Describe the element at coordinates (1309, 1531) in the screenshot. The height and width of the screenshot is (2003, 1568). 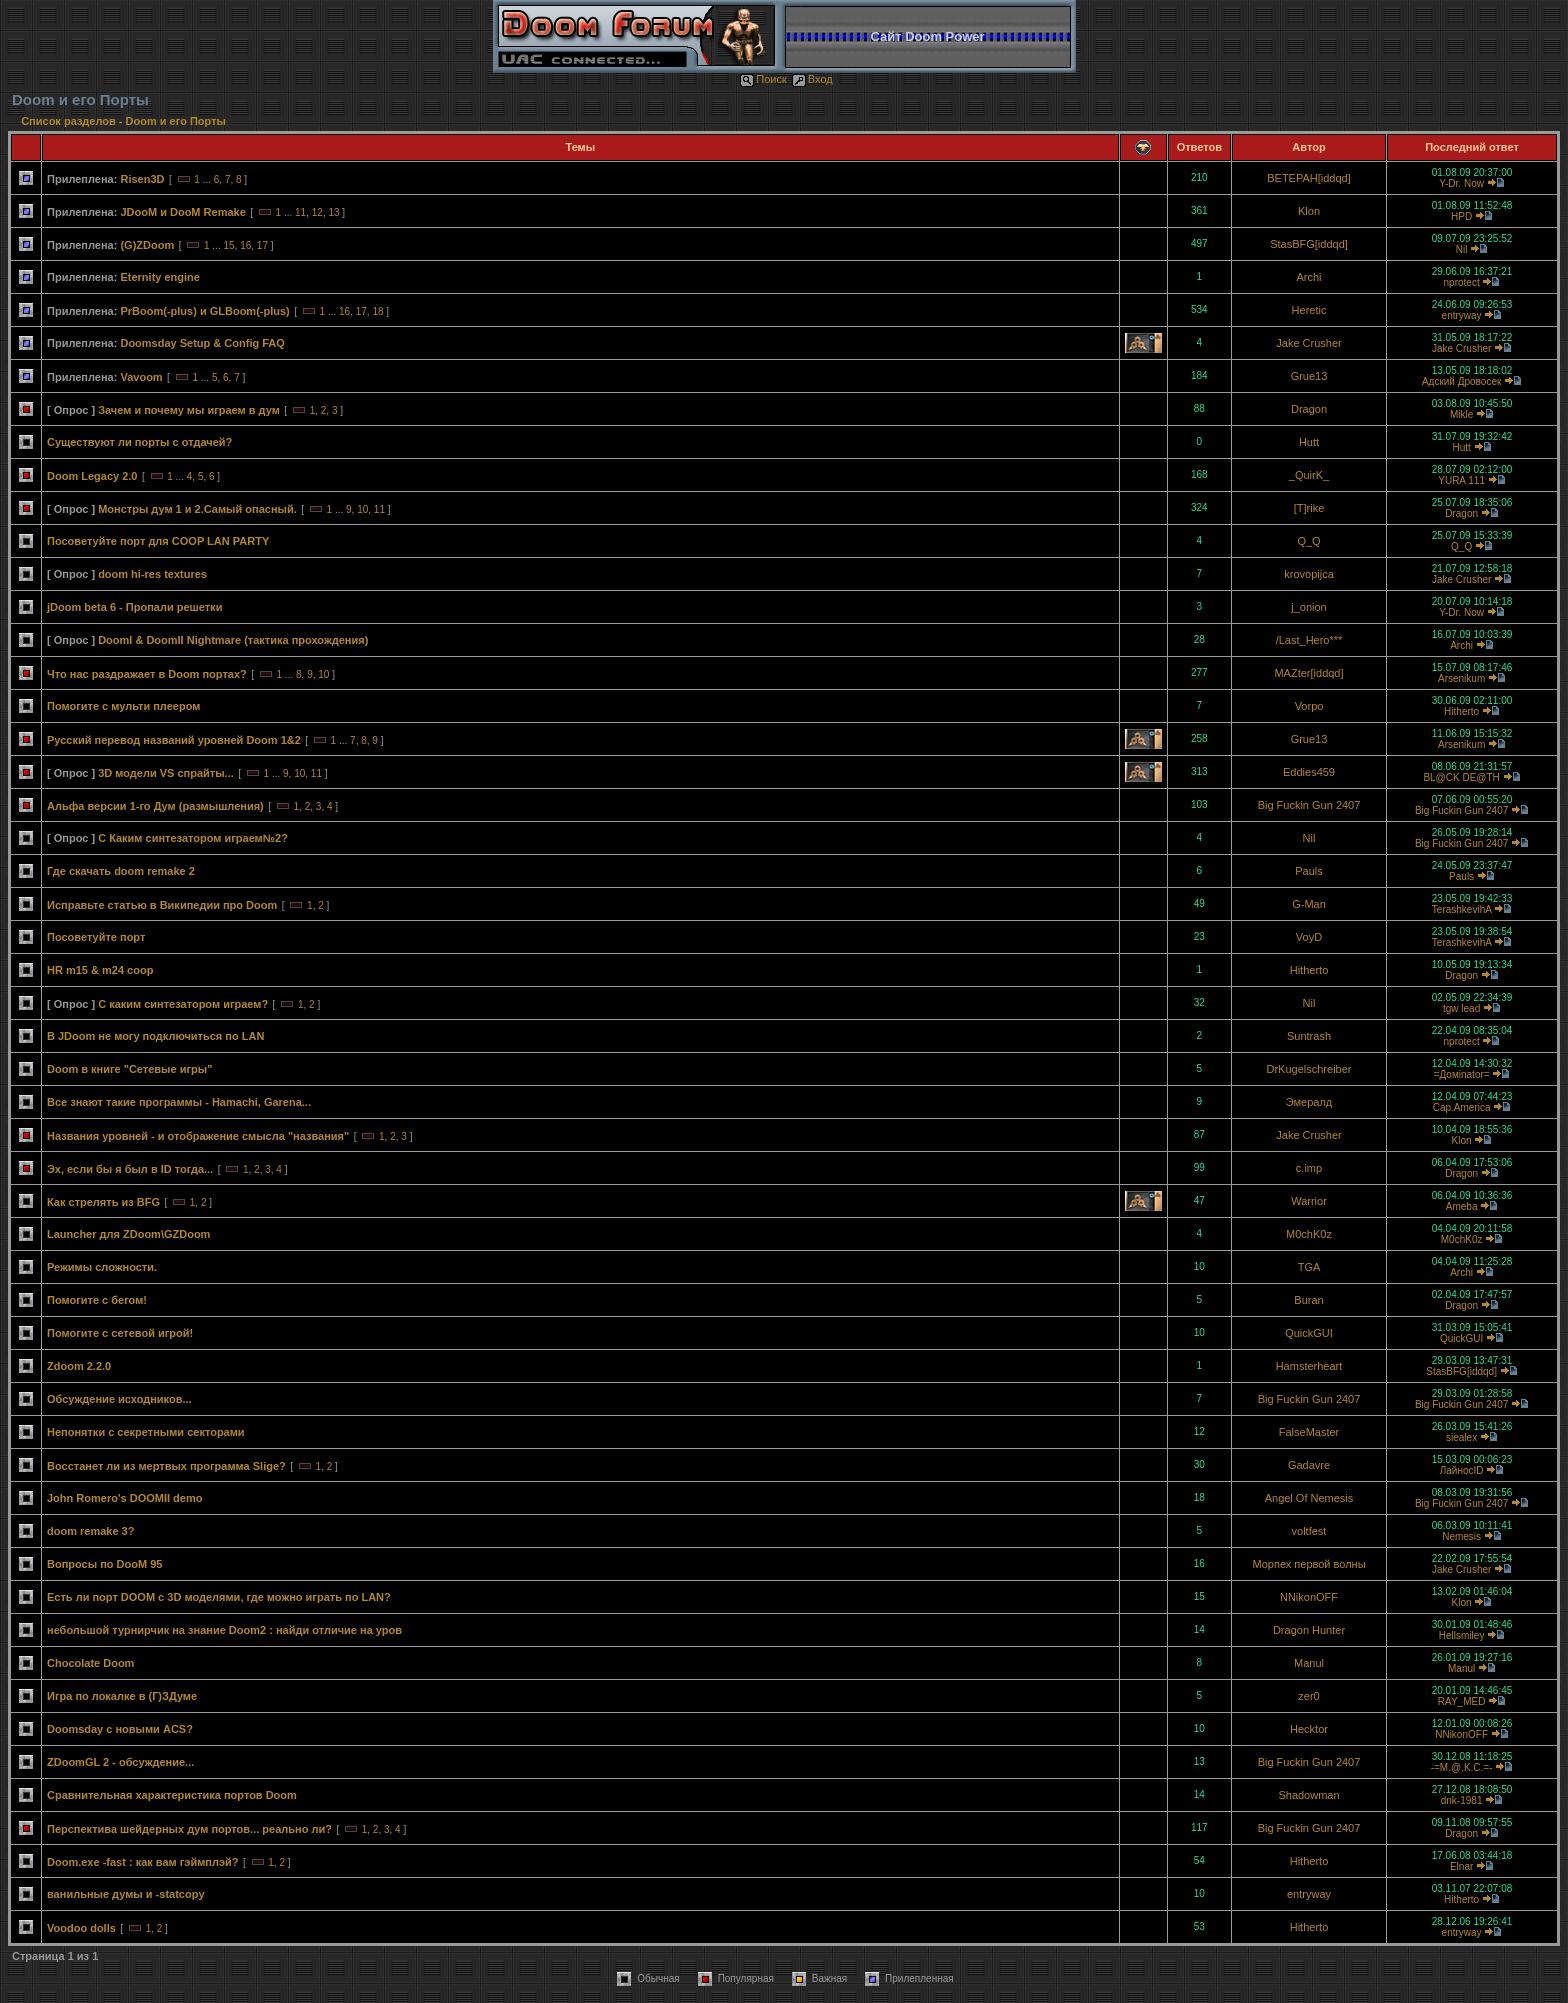
I see `voltfest` at that location.